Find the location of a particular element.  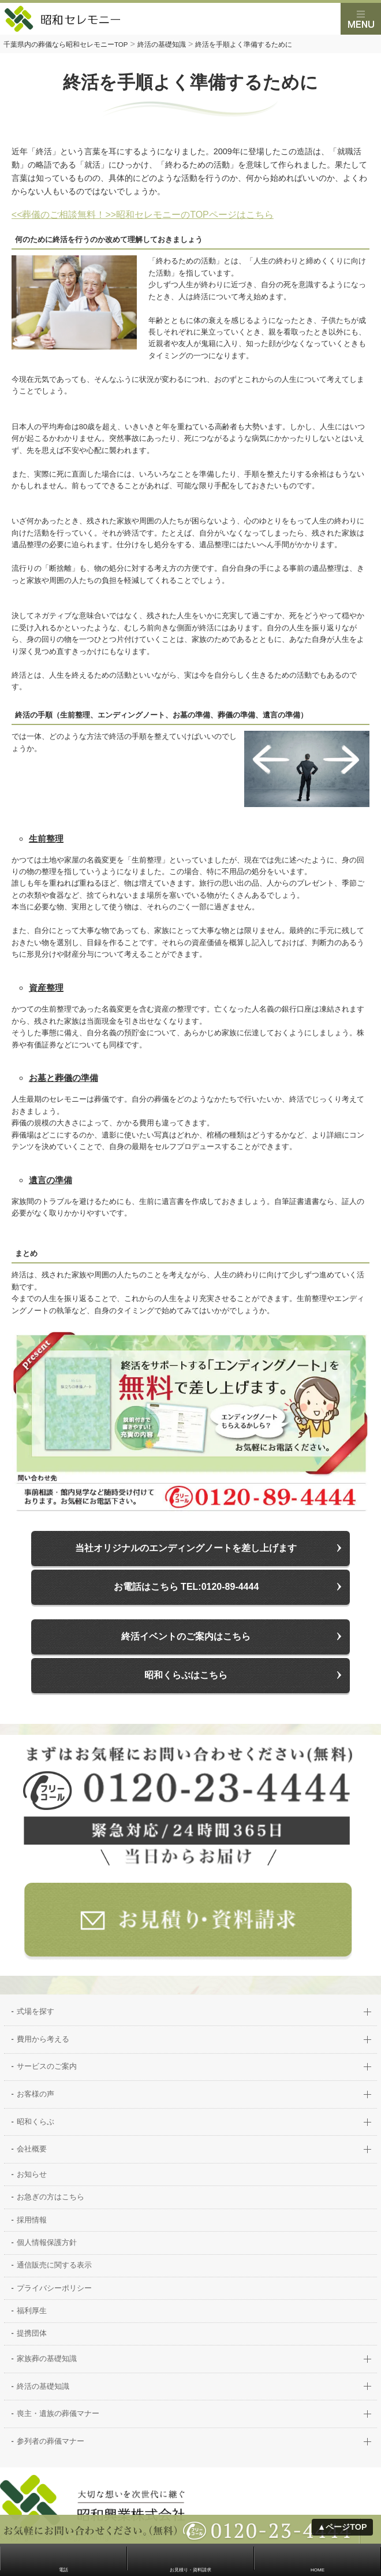

お客様の声 is located at coordinates (35, 2094).